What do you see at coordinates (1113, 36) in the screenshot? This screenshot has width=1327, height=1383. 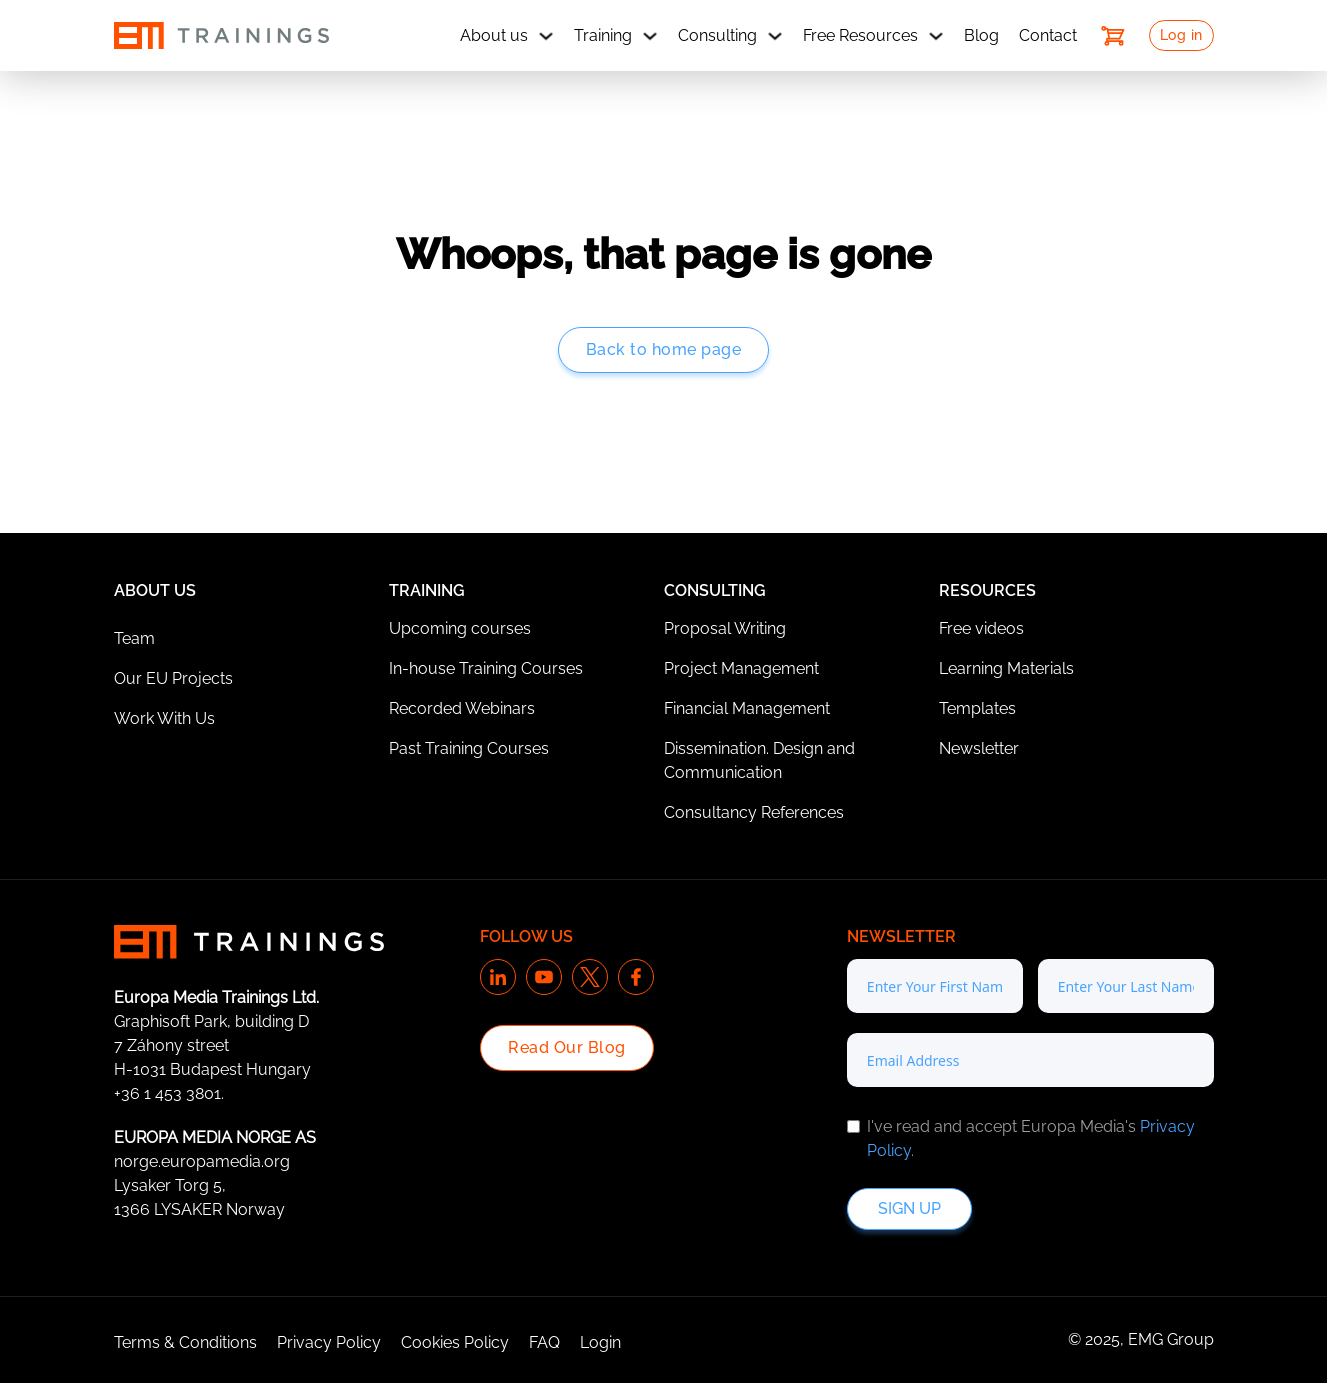 I see `[Toggle mini cart]` at bounding box center [1113, 36].